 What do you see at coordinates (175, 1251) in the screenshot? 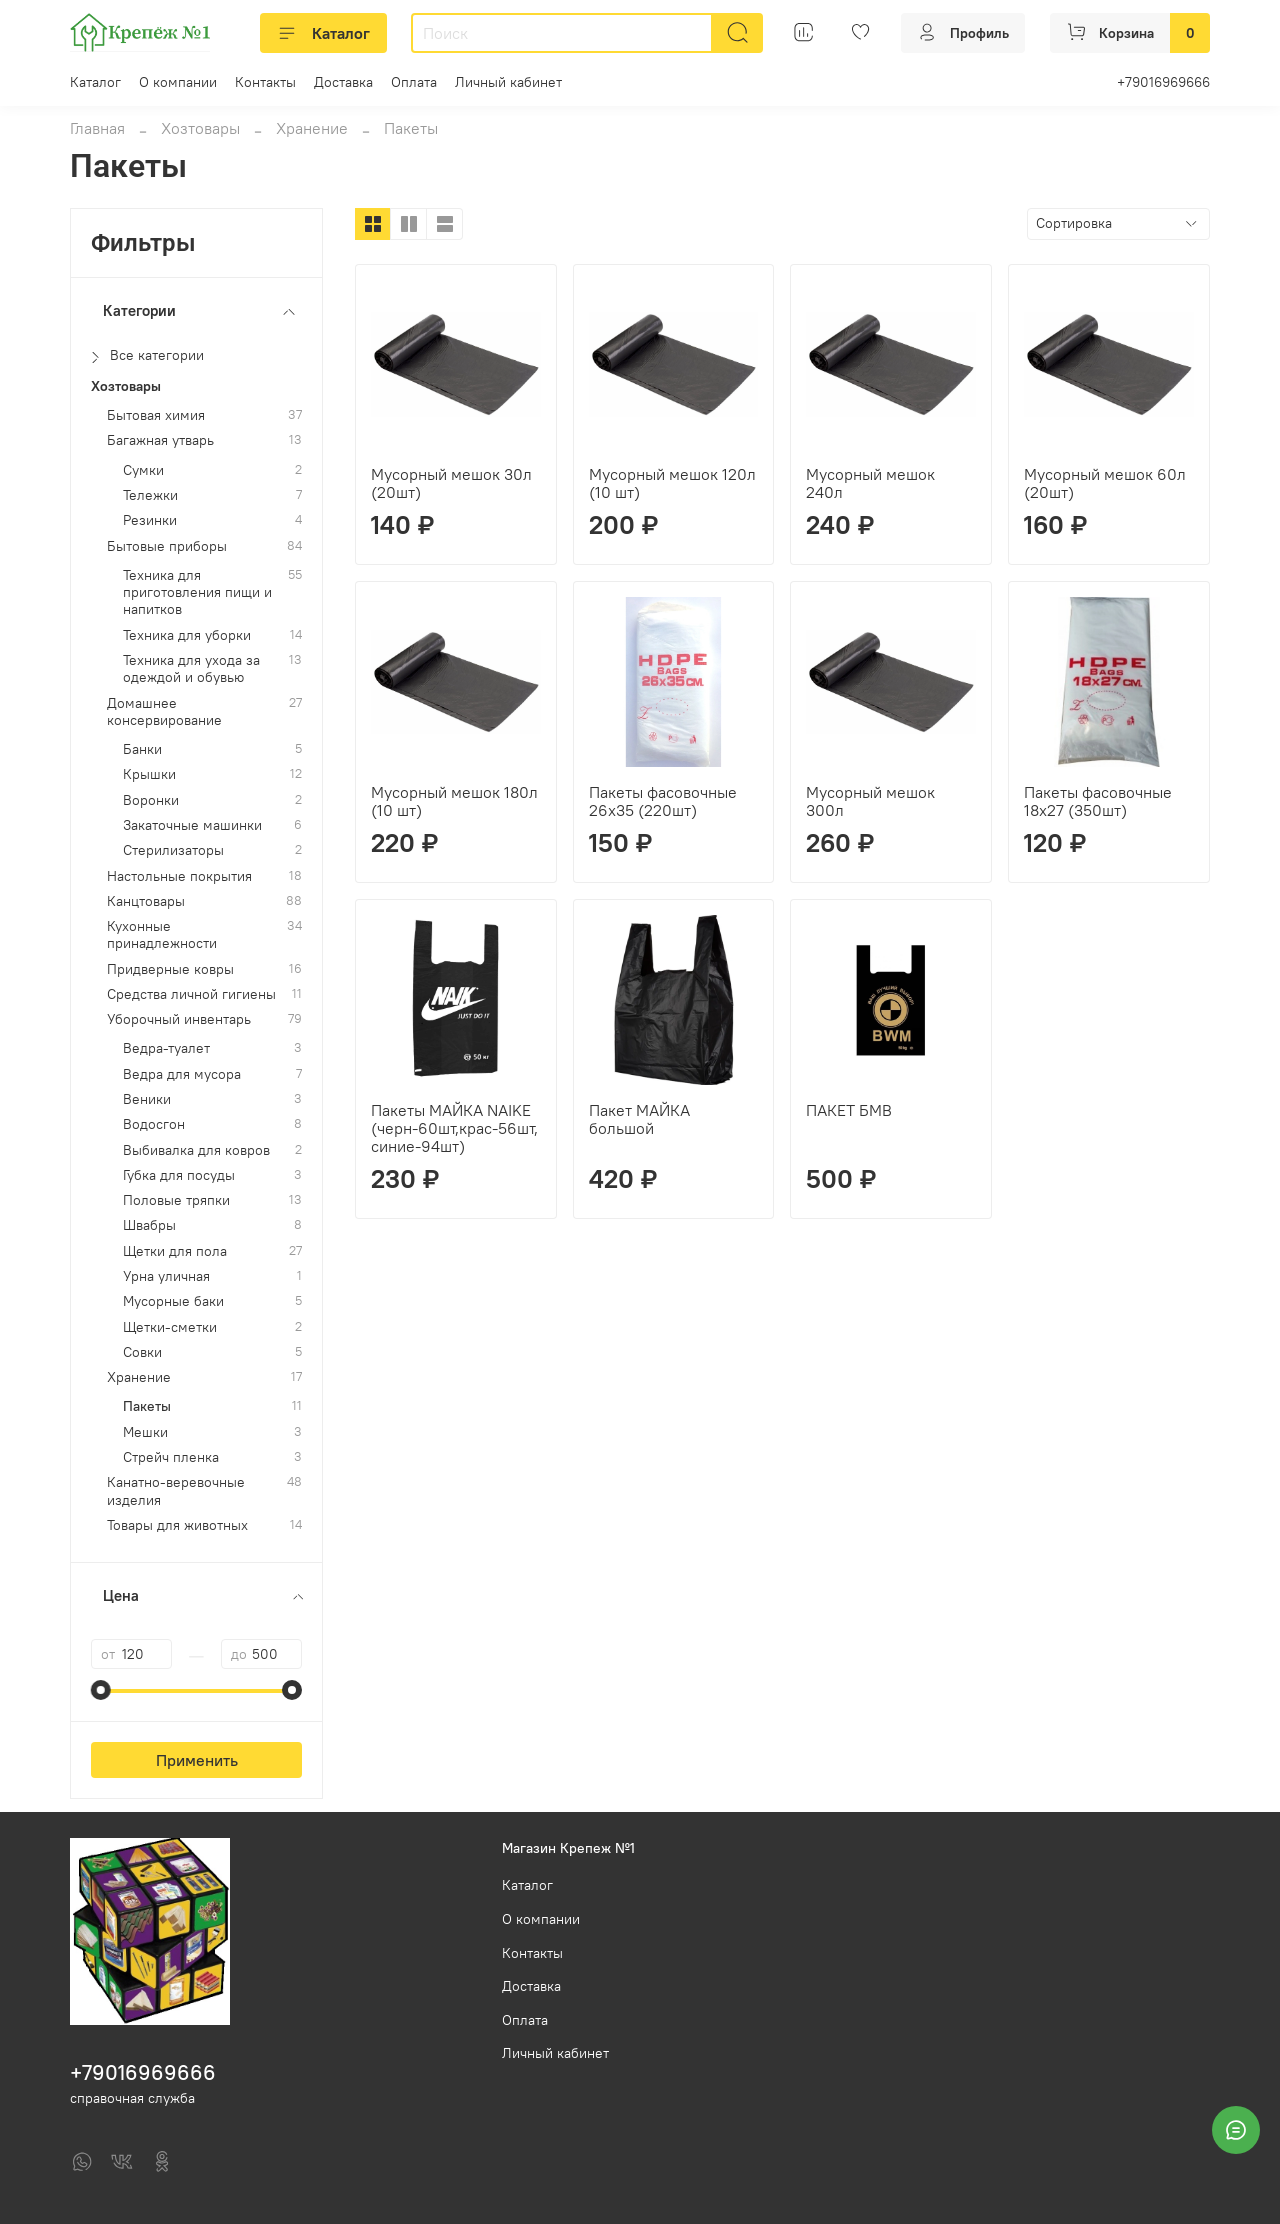
I see `Щетки для пола` at bounding box center [175, 1251].